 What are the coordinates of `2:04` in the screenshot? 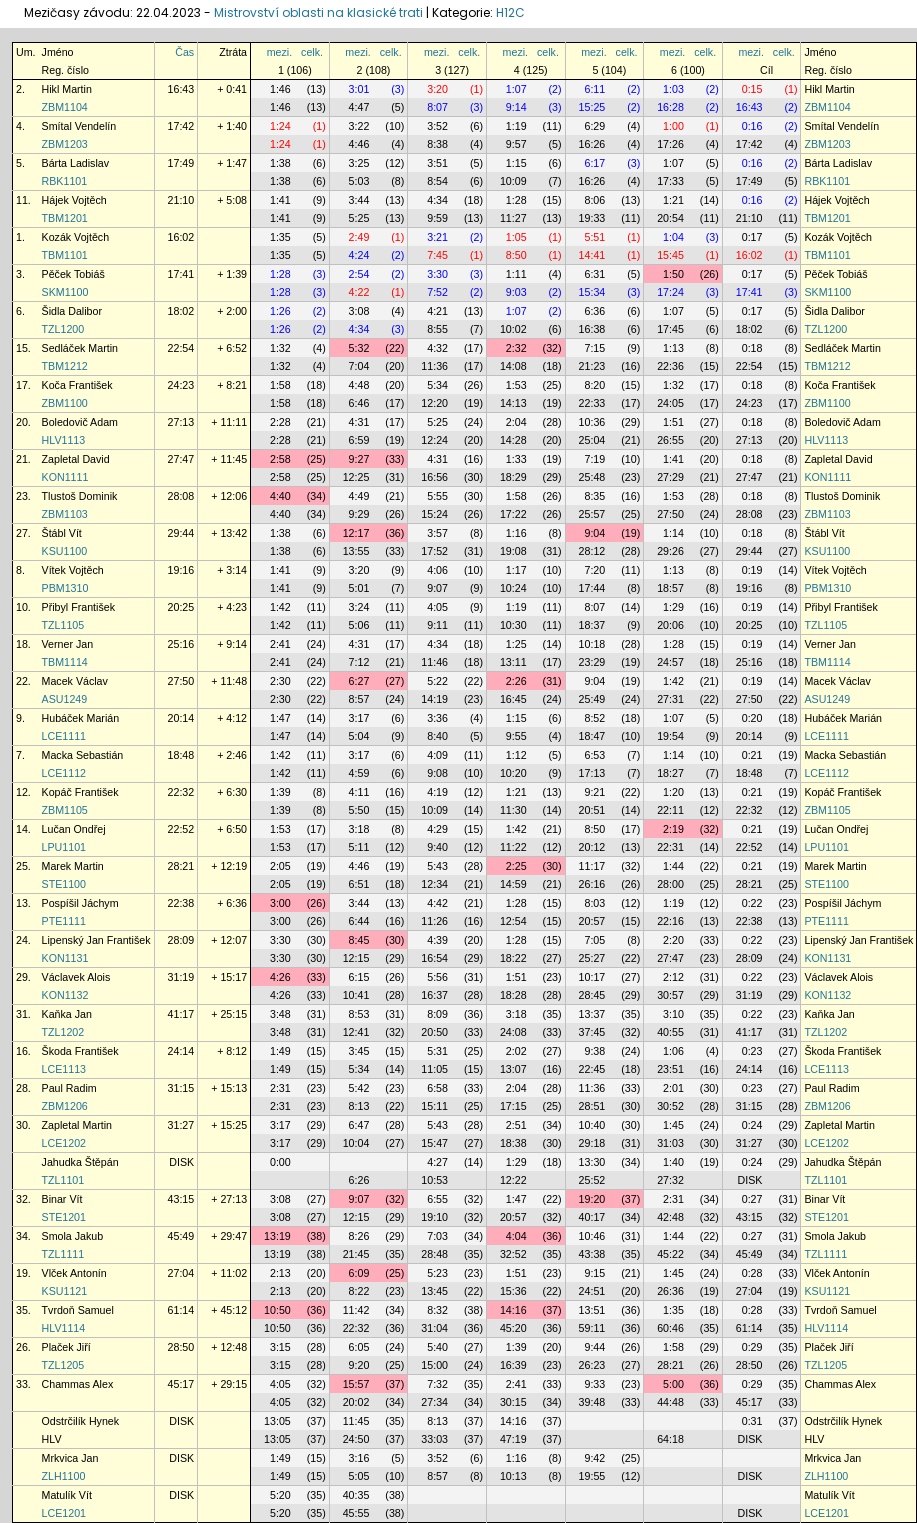 It's located at (516, 422).